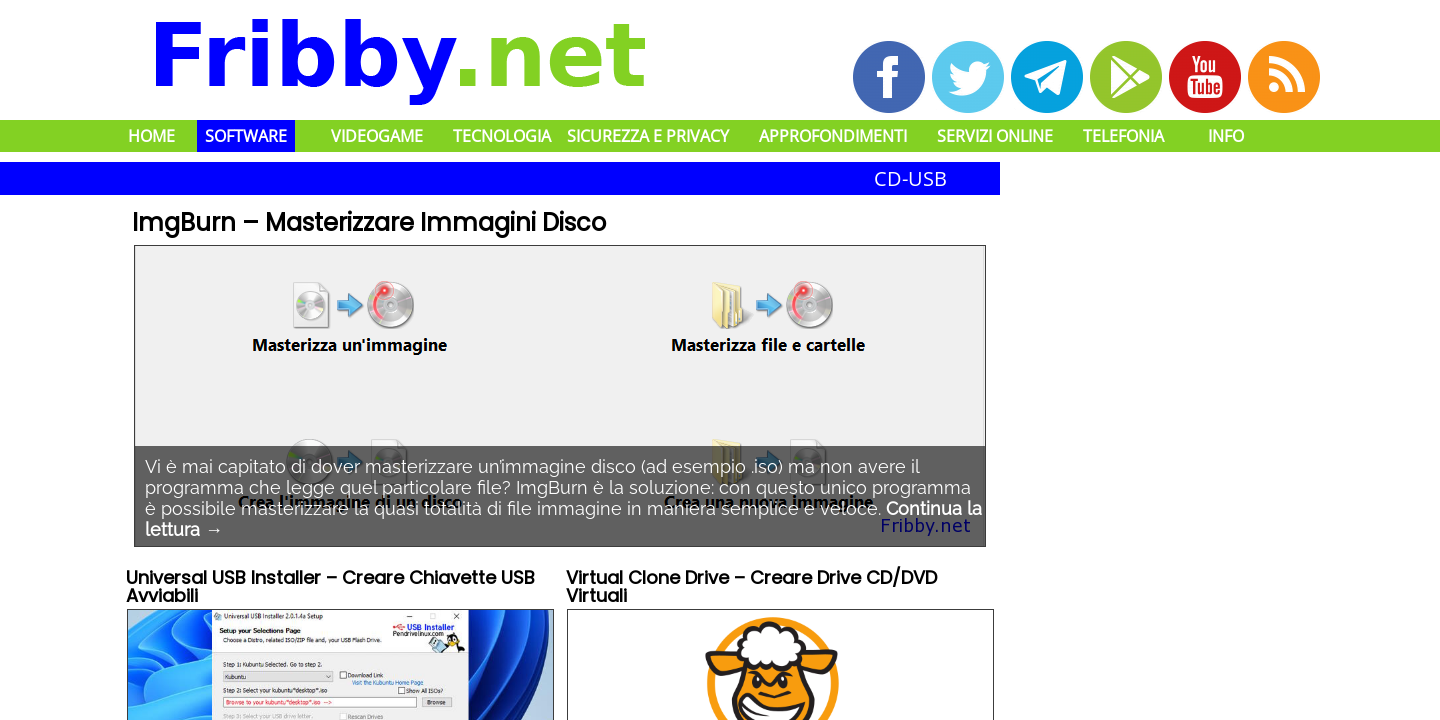 The height and width of the screenshot is (720, 1440). I want to click on Videogame, so click(377, 136).